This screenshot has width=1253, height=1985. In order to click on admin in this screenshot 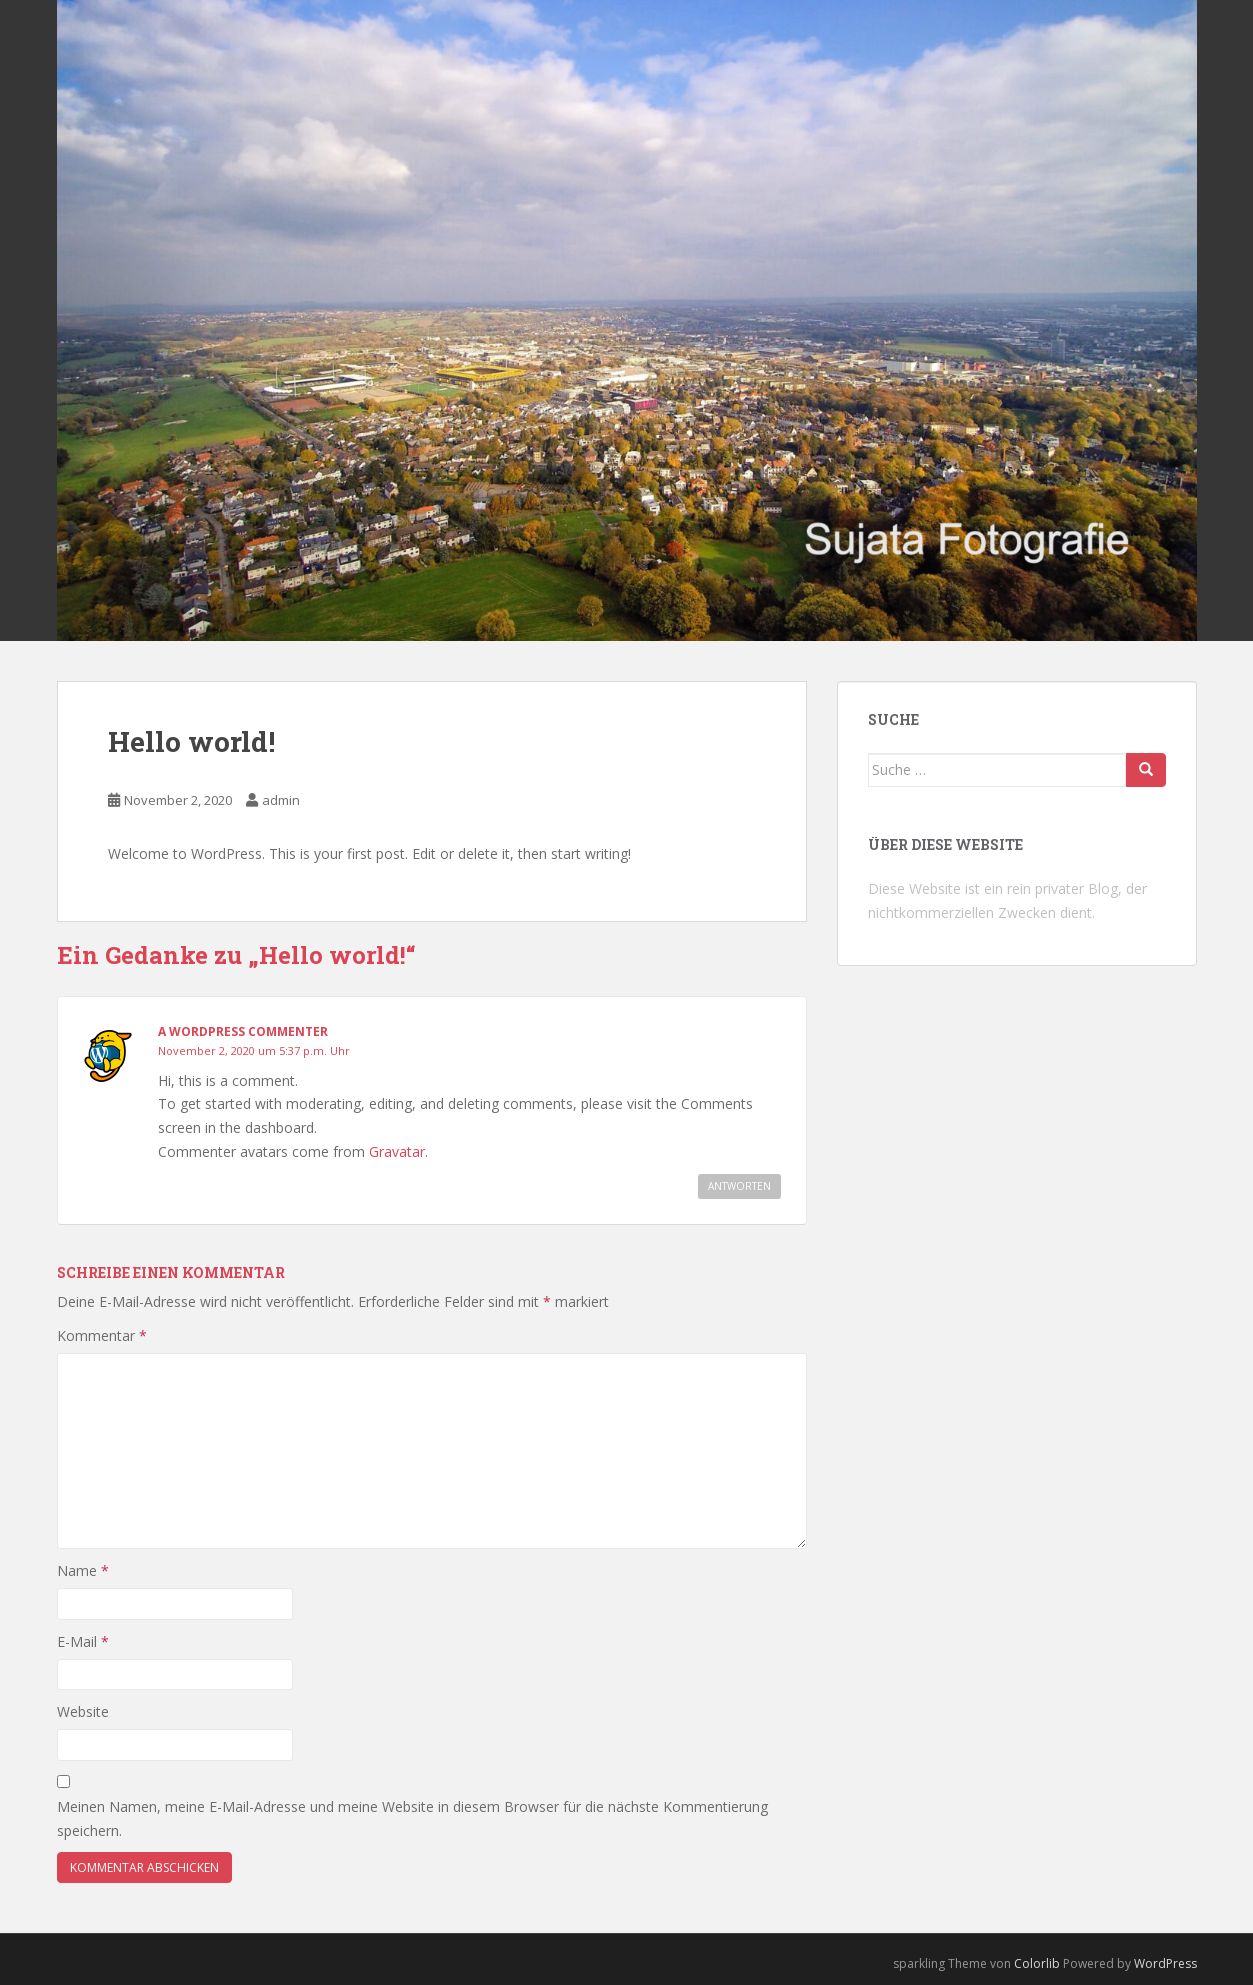, I will do `click(281, 800)`.